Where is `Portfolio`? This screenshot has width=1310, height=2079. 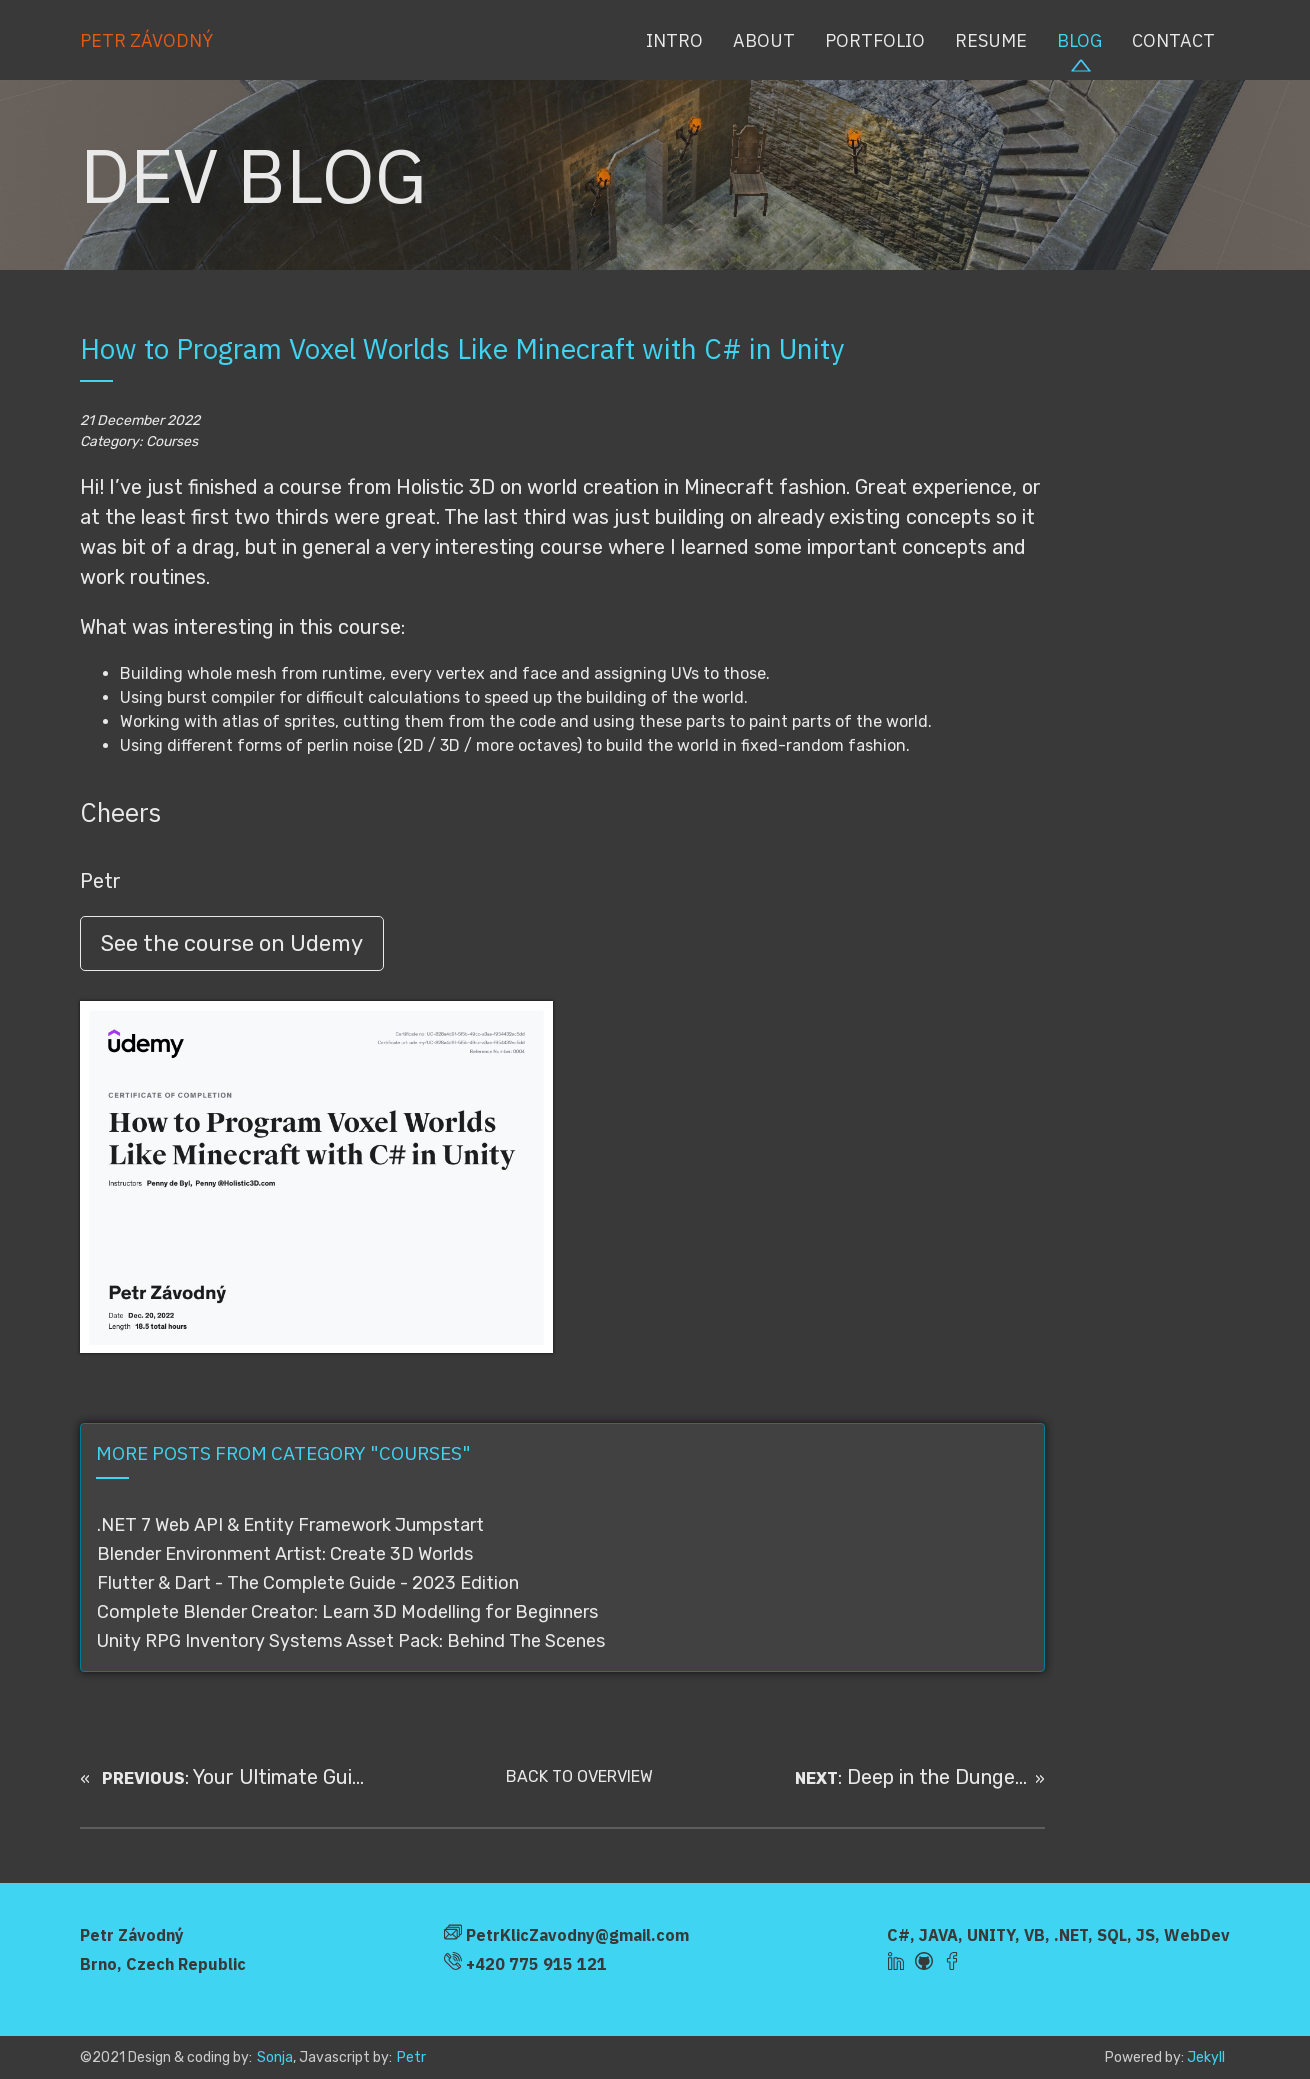
Portfolio is located at coordinates (875, 40).